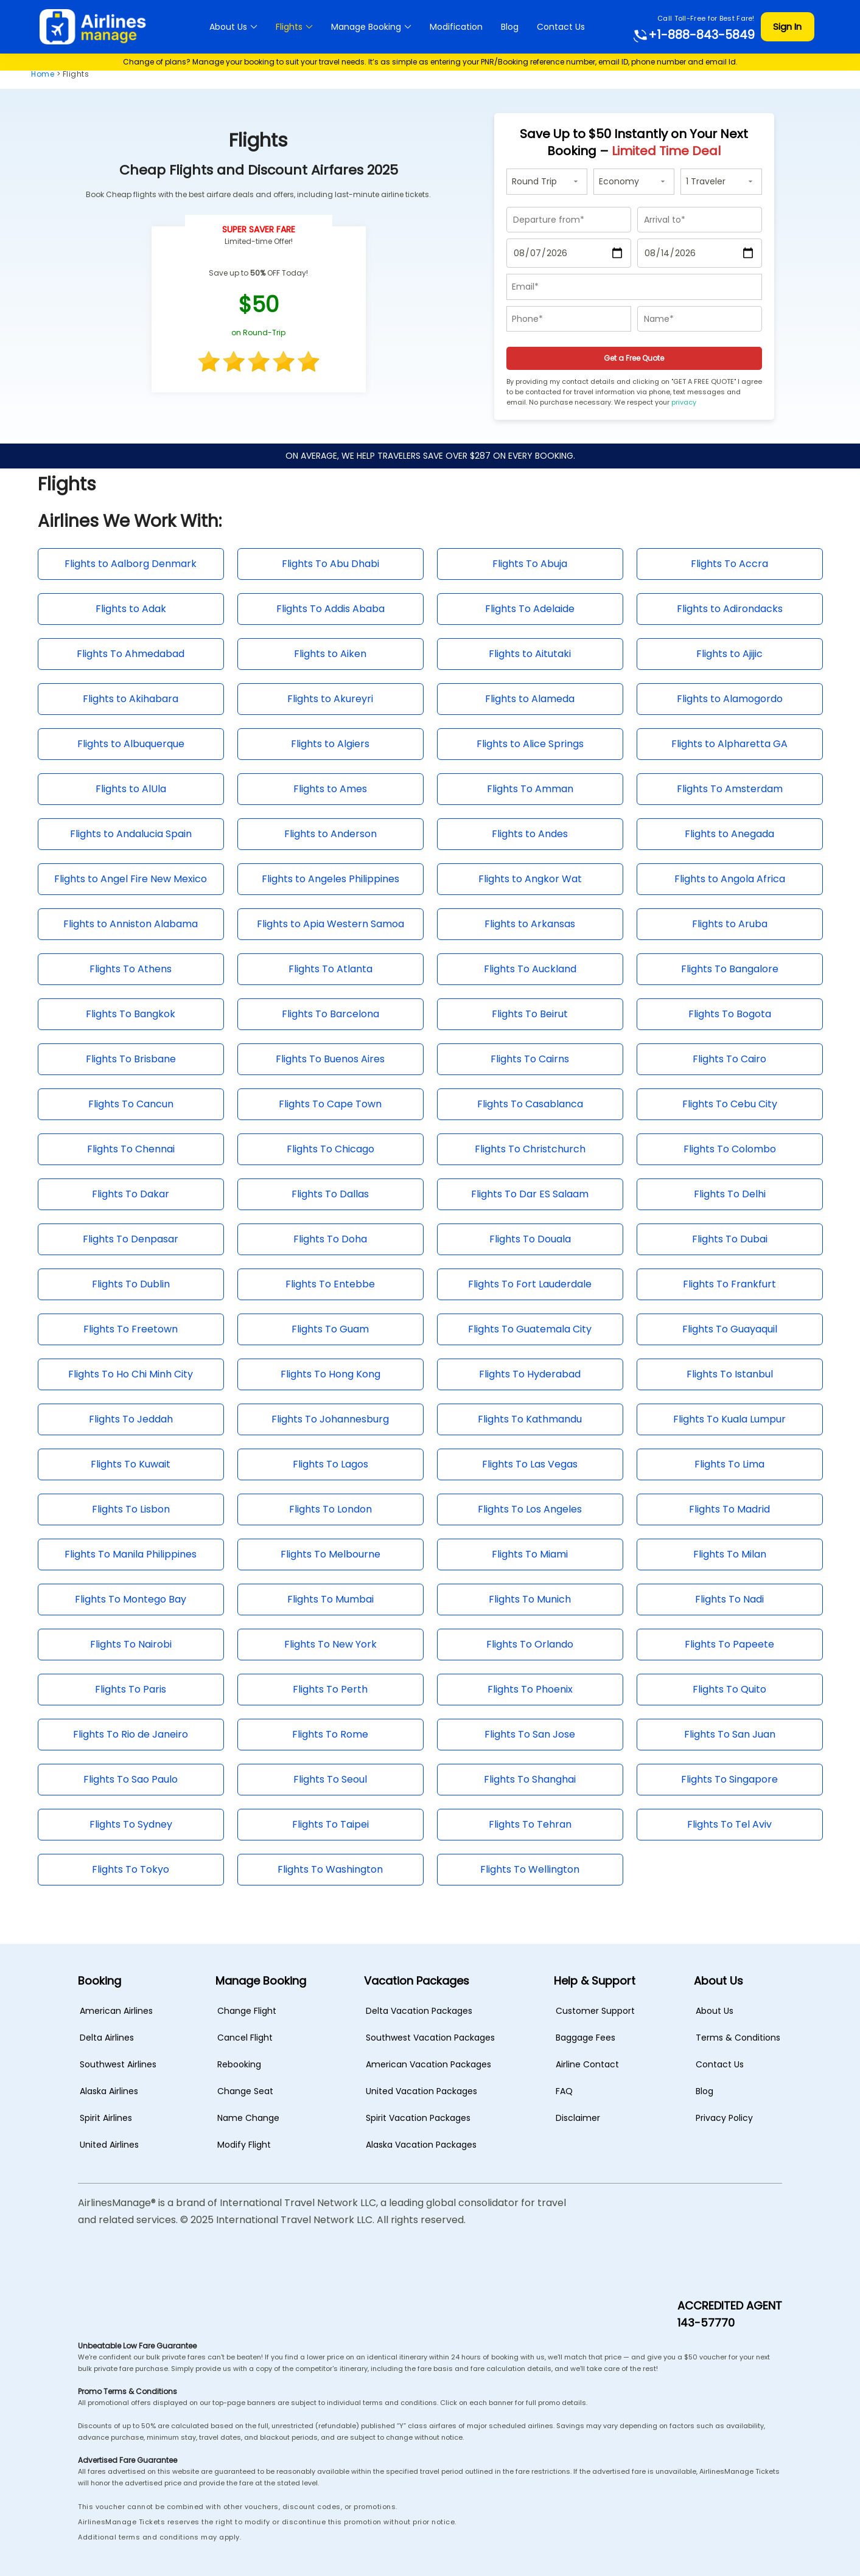 This screenshot has width=860, height=2576. I want to click on Modification, so click(456, 27).